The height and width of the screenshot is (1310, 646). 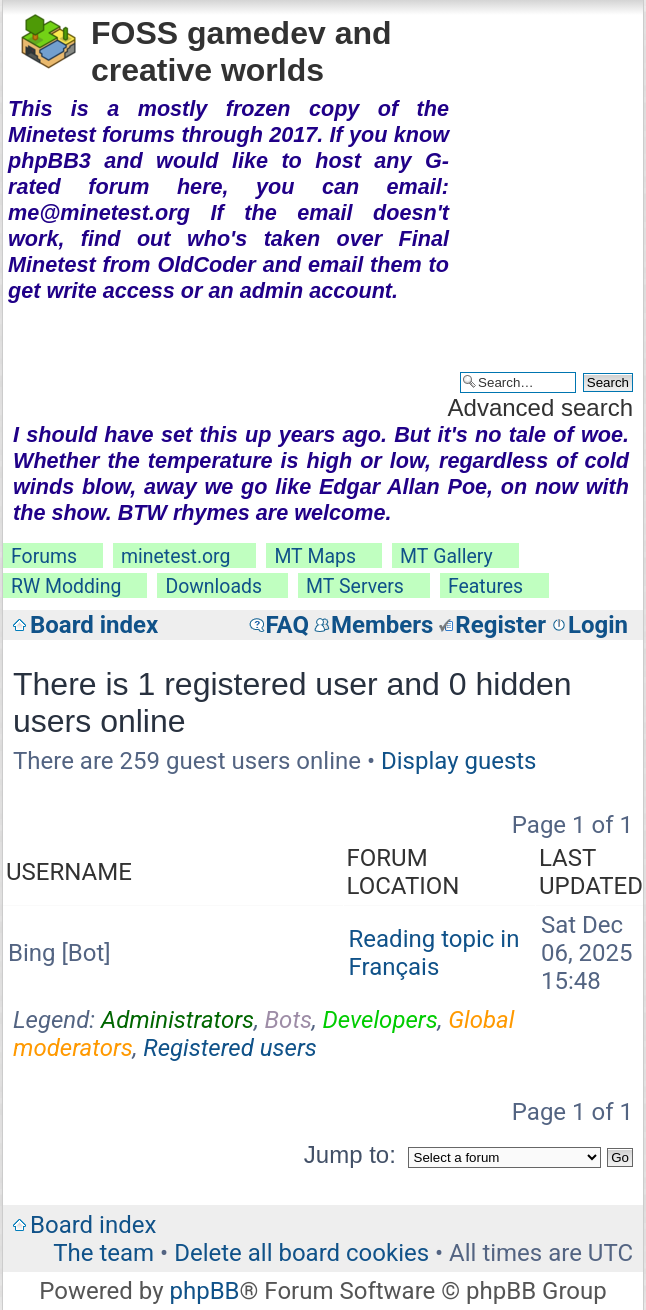 I want to click on FAQ, so click(x=287, y=625).